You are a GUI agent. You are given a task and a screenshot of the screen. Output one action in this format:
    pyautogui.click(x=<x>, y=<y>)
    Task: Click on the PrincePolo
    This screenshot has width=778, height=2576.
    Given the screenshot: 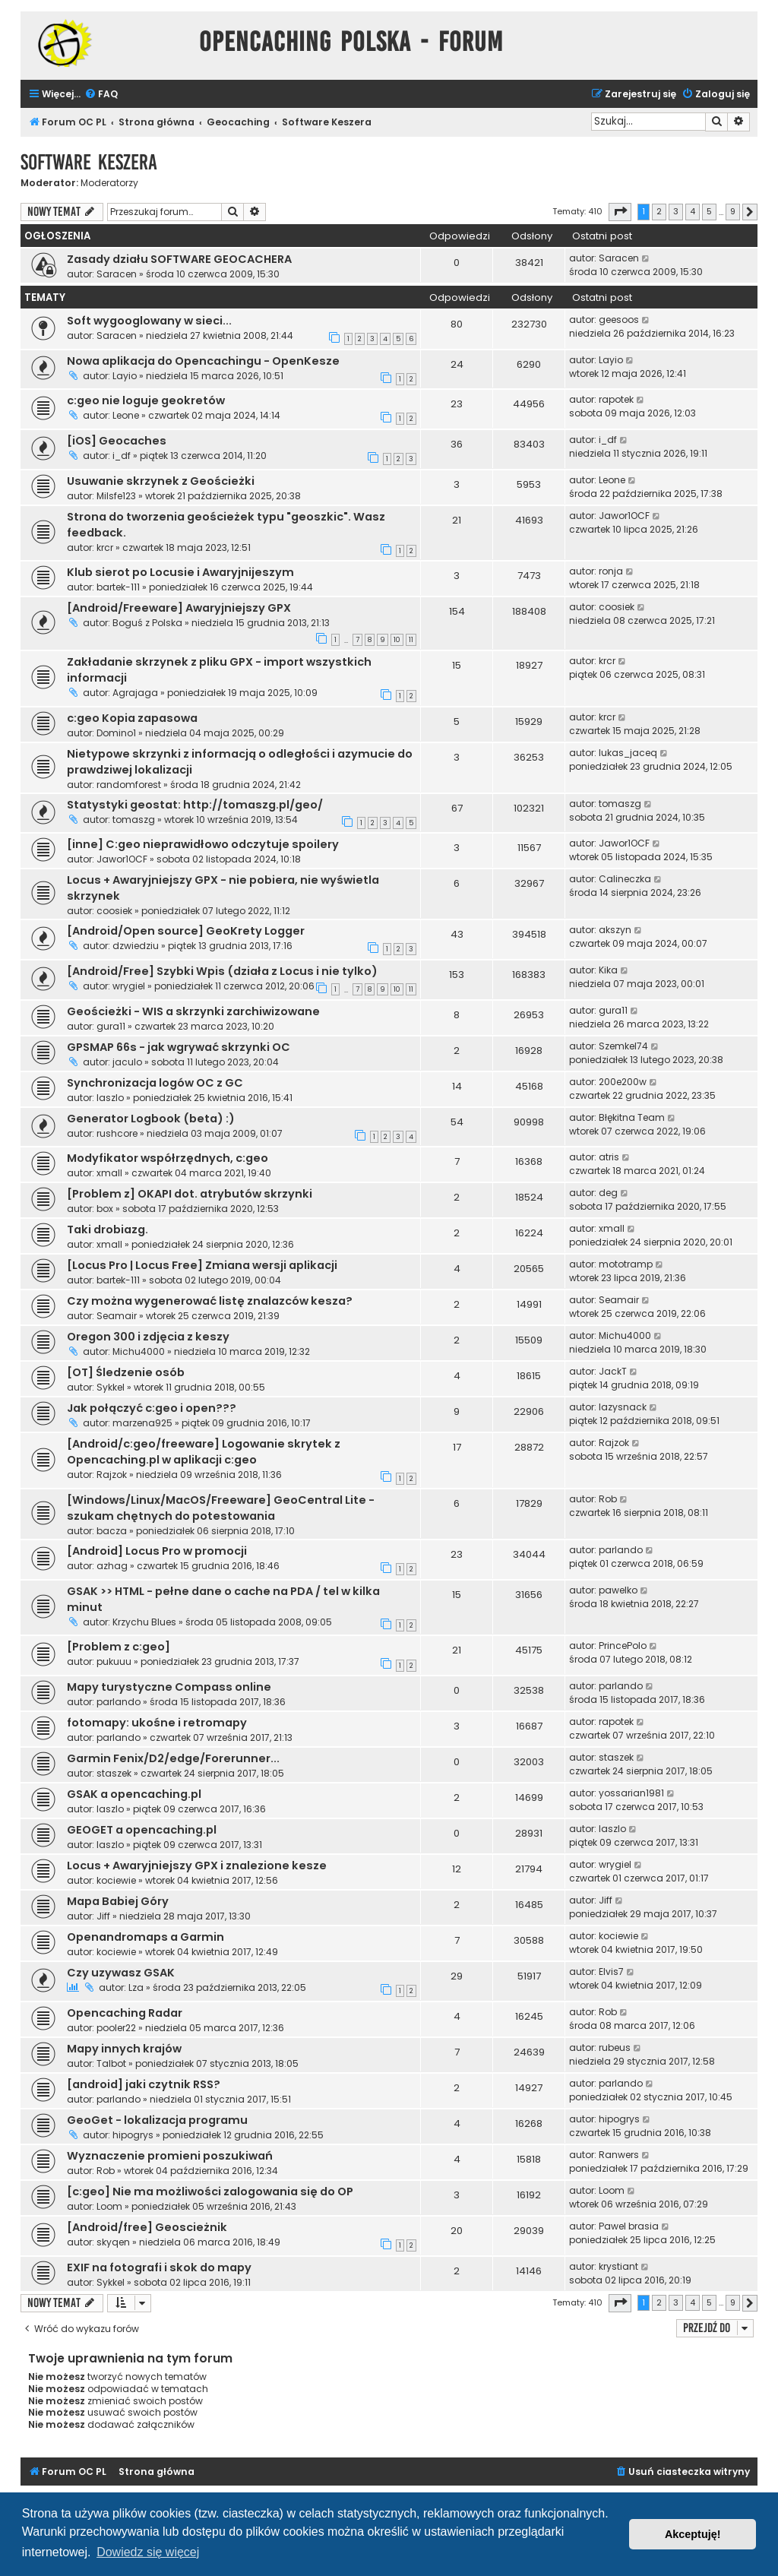 What is the action you would take?
    pyautogui.click(x=623, y=1645)
    